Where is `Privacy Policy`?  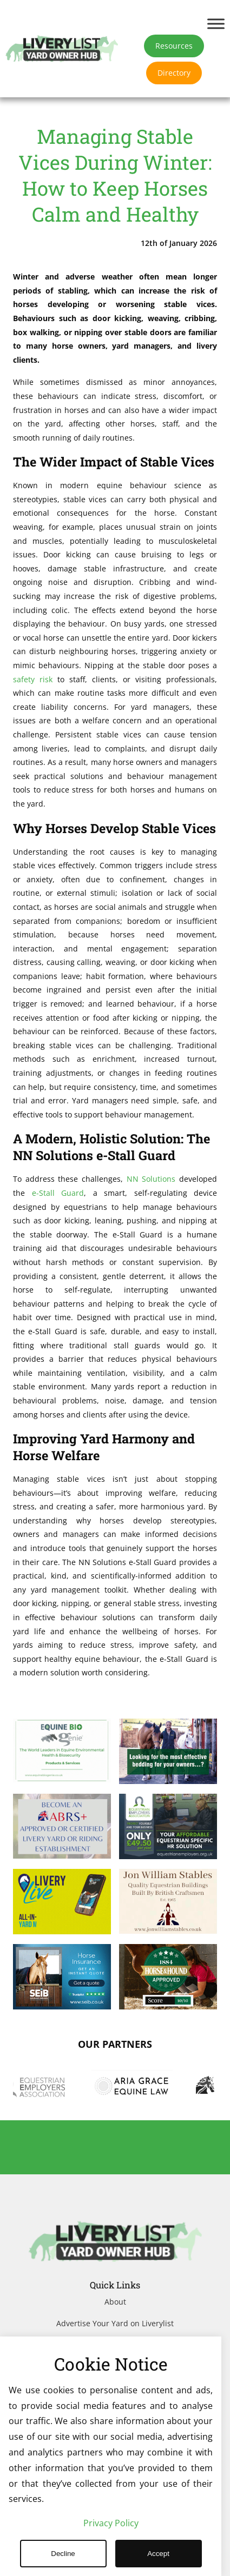
Privacy Policy is located at coordinates (111, 2523).